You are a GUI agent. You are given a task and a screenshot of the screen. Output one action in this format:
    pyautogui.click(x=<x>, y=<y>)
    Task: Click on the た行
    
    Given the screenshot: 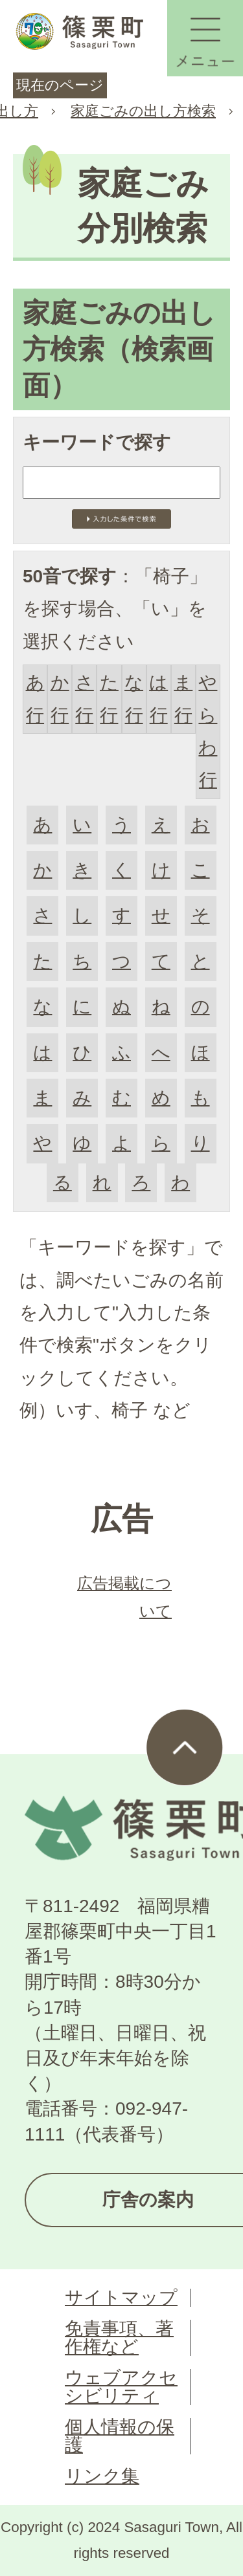 What is the action you would take?
    pyautogui.click(x=109, y=698)
    